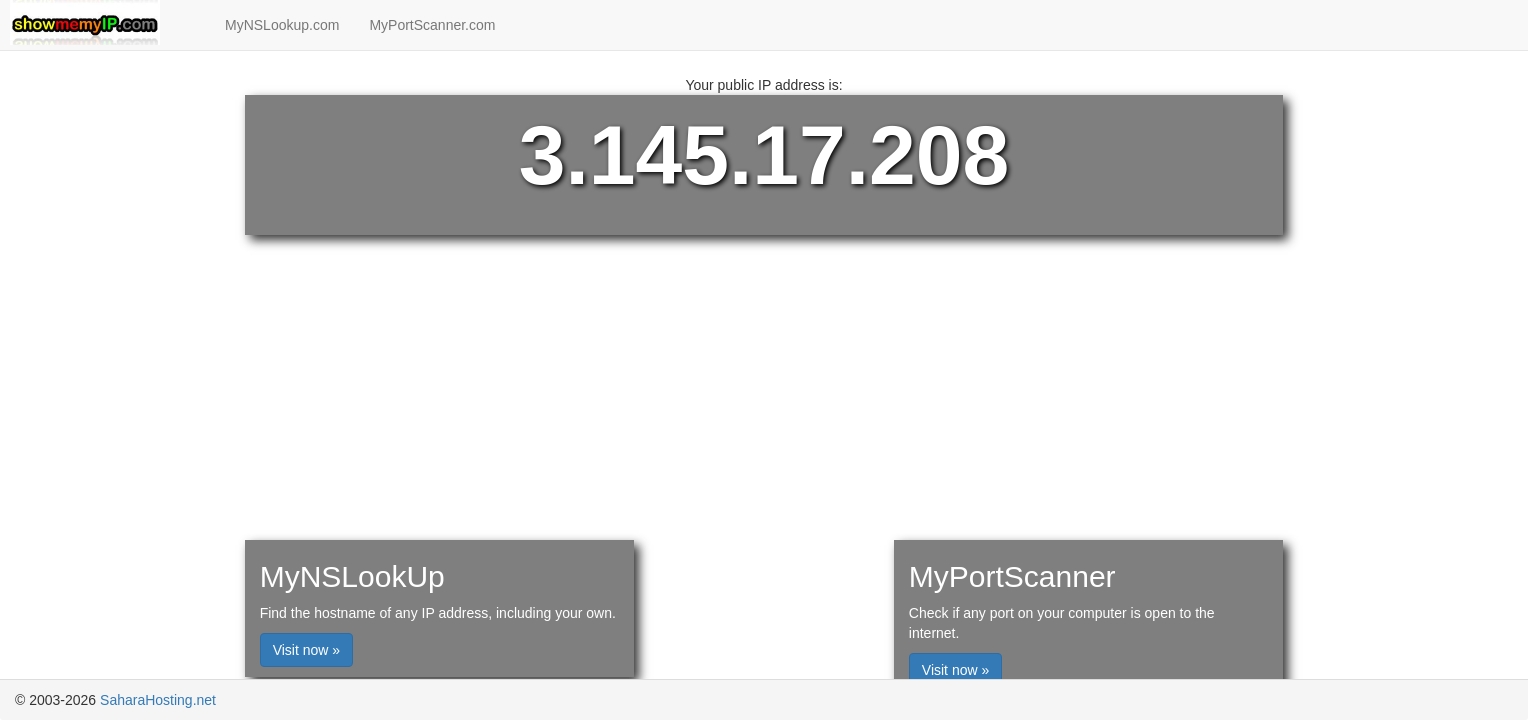 Image resolution: width=1528 pixels, height=720 pixels. I want to click on MyNSLookup.com, so click(282, 25).